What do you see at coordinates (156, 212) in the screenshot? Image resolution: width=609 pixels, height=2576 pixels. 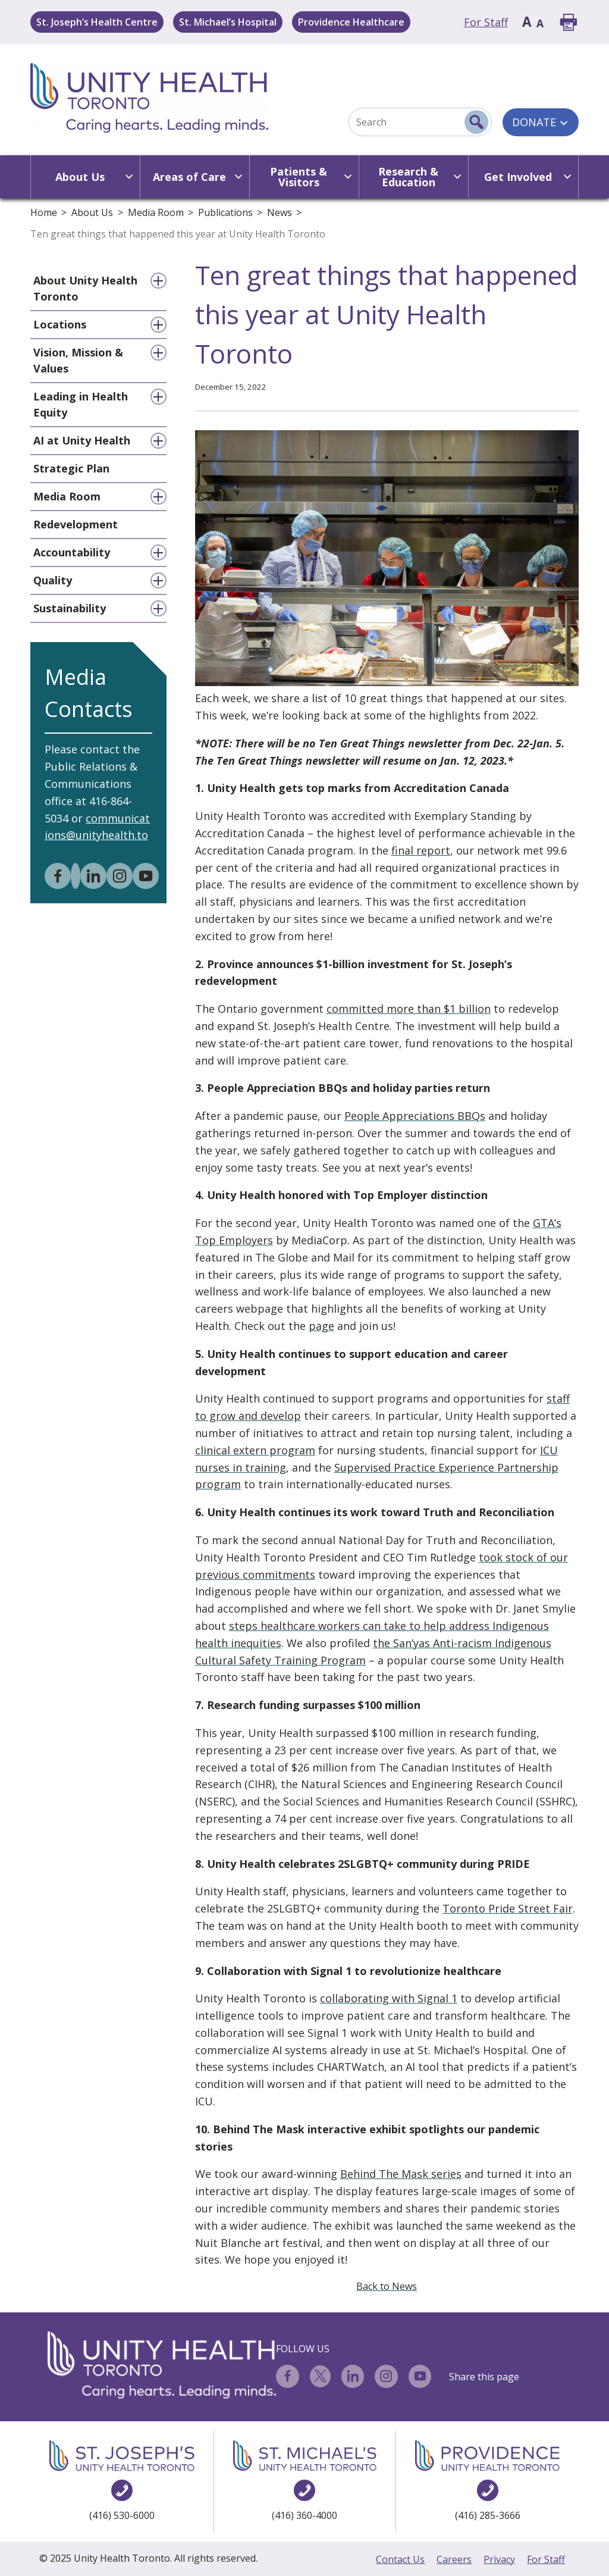 I see `Media Room` at bounding box center [156, 212].